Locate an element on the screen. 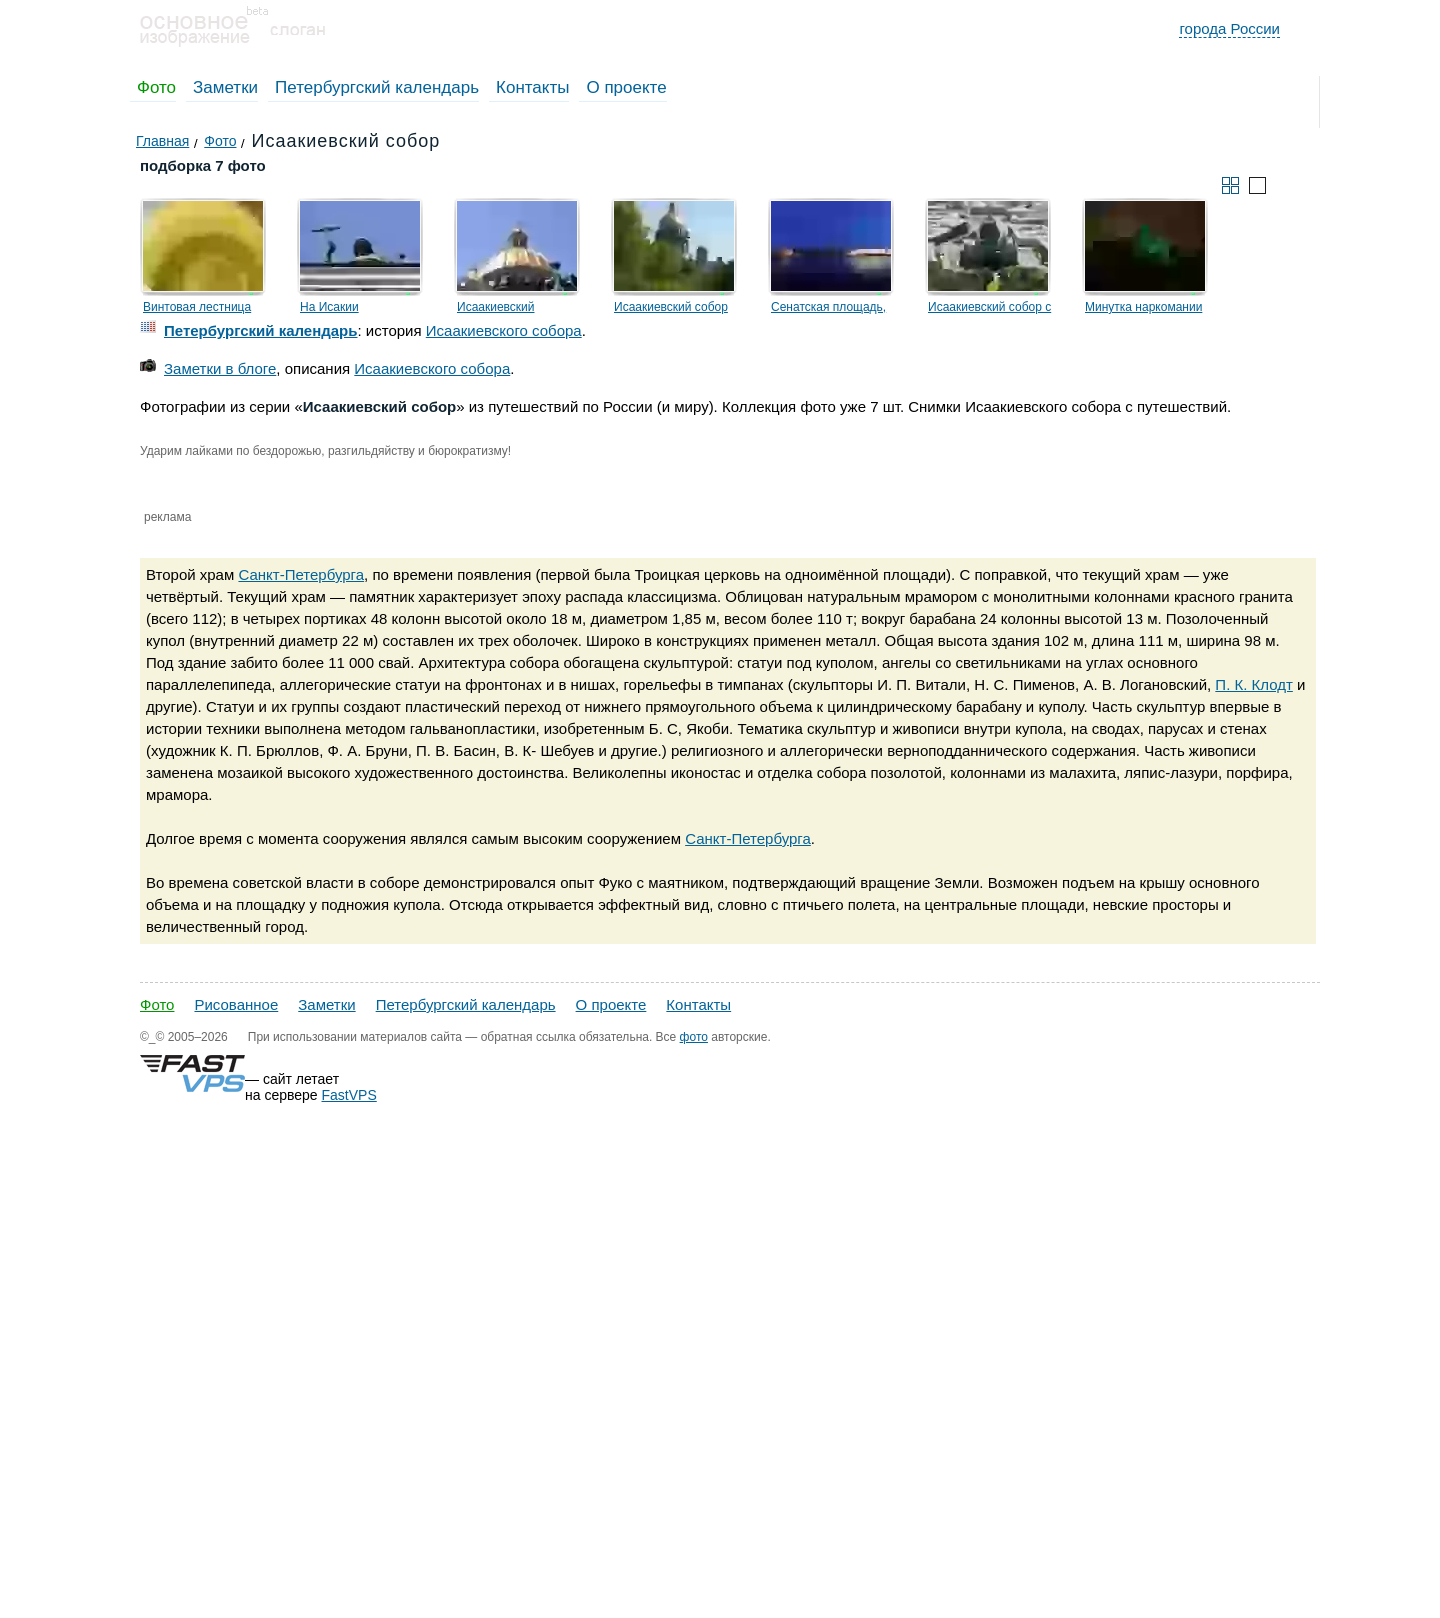  Петербургский календарь is located at coordinates (377, 87).